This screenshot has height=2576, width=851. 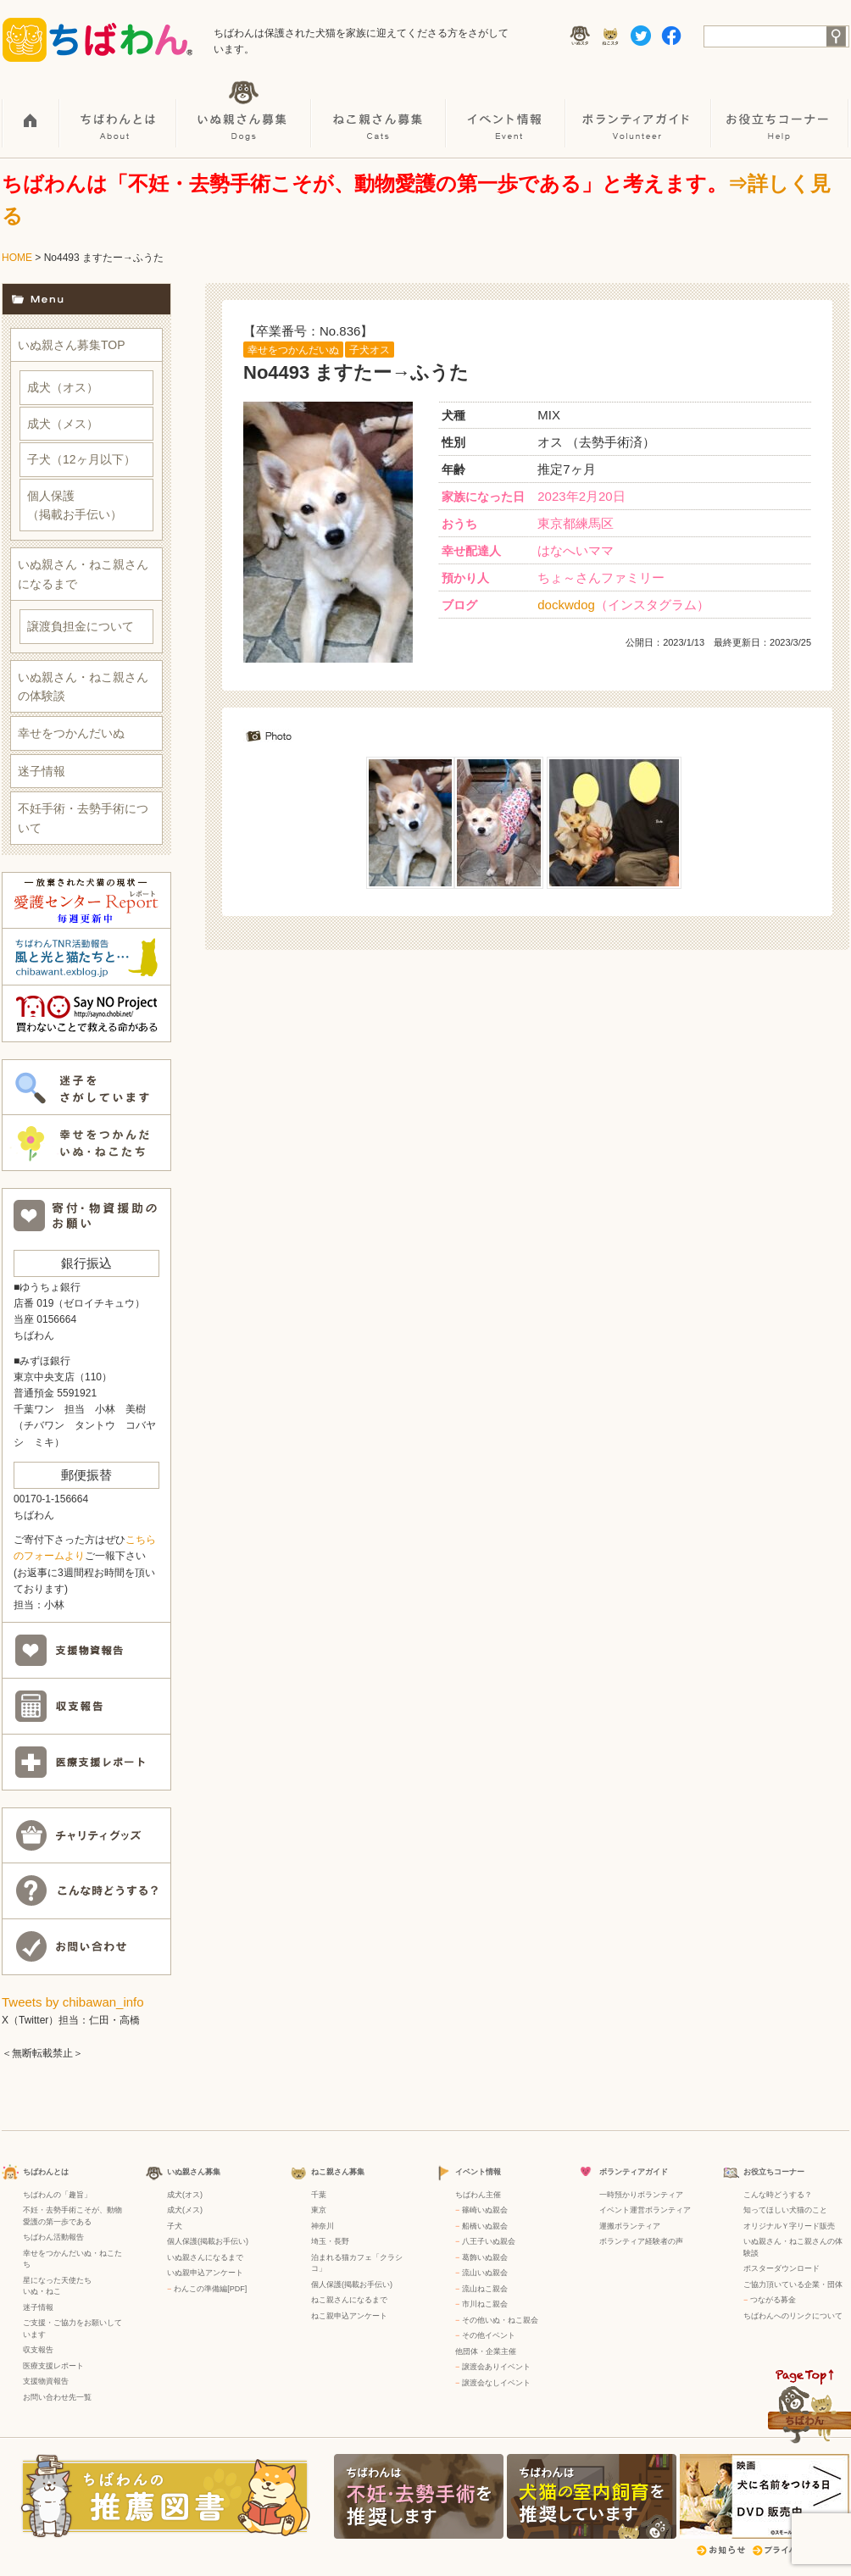 I want to click on ちばわん活動報告, so click(x=53, y=2237).